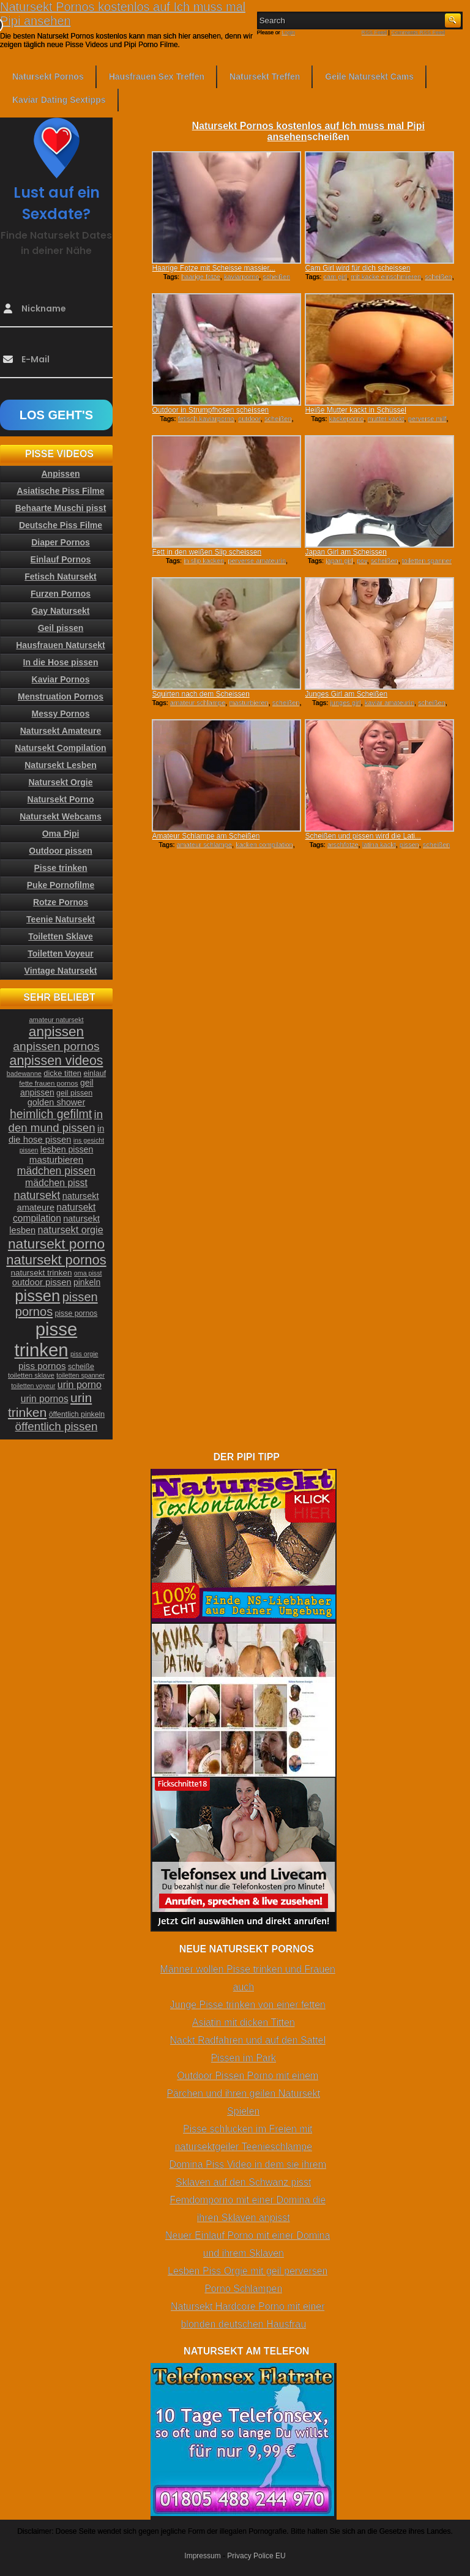  What do you see at coordinates (42, 1282) in the screenshot?
I see `outdoor pissen [outdoor pissen (32 Einträge)]` at bounding box center [42, 1282].